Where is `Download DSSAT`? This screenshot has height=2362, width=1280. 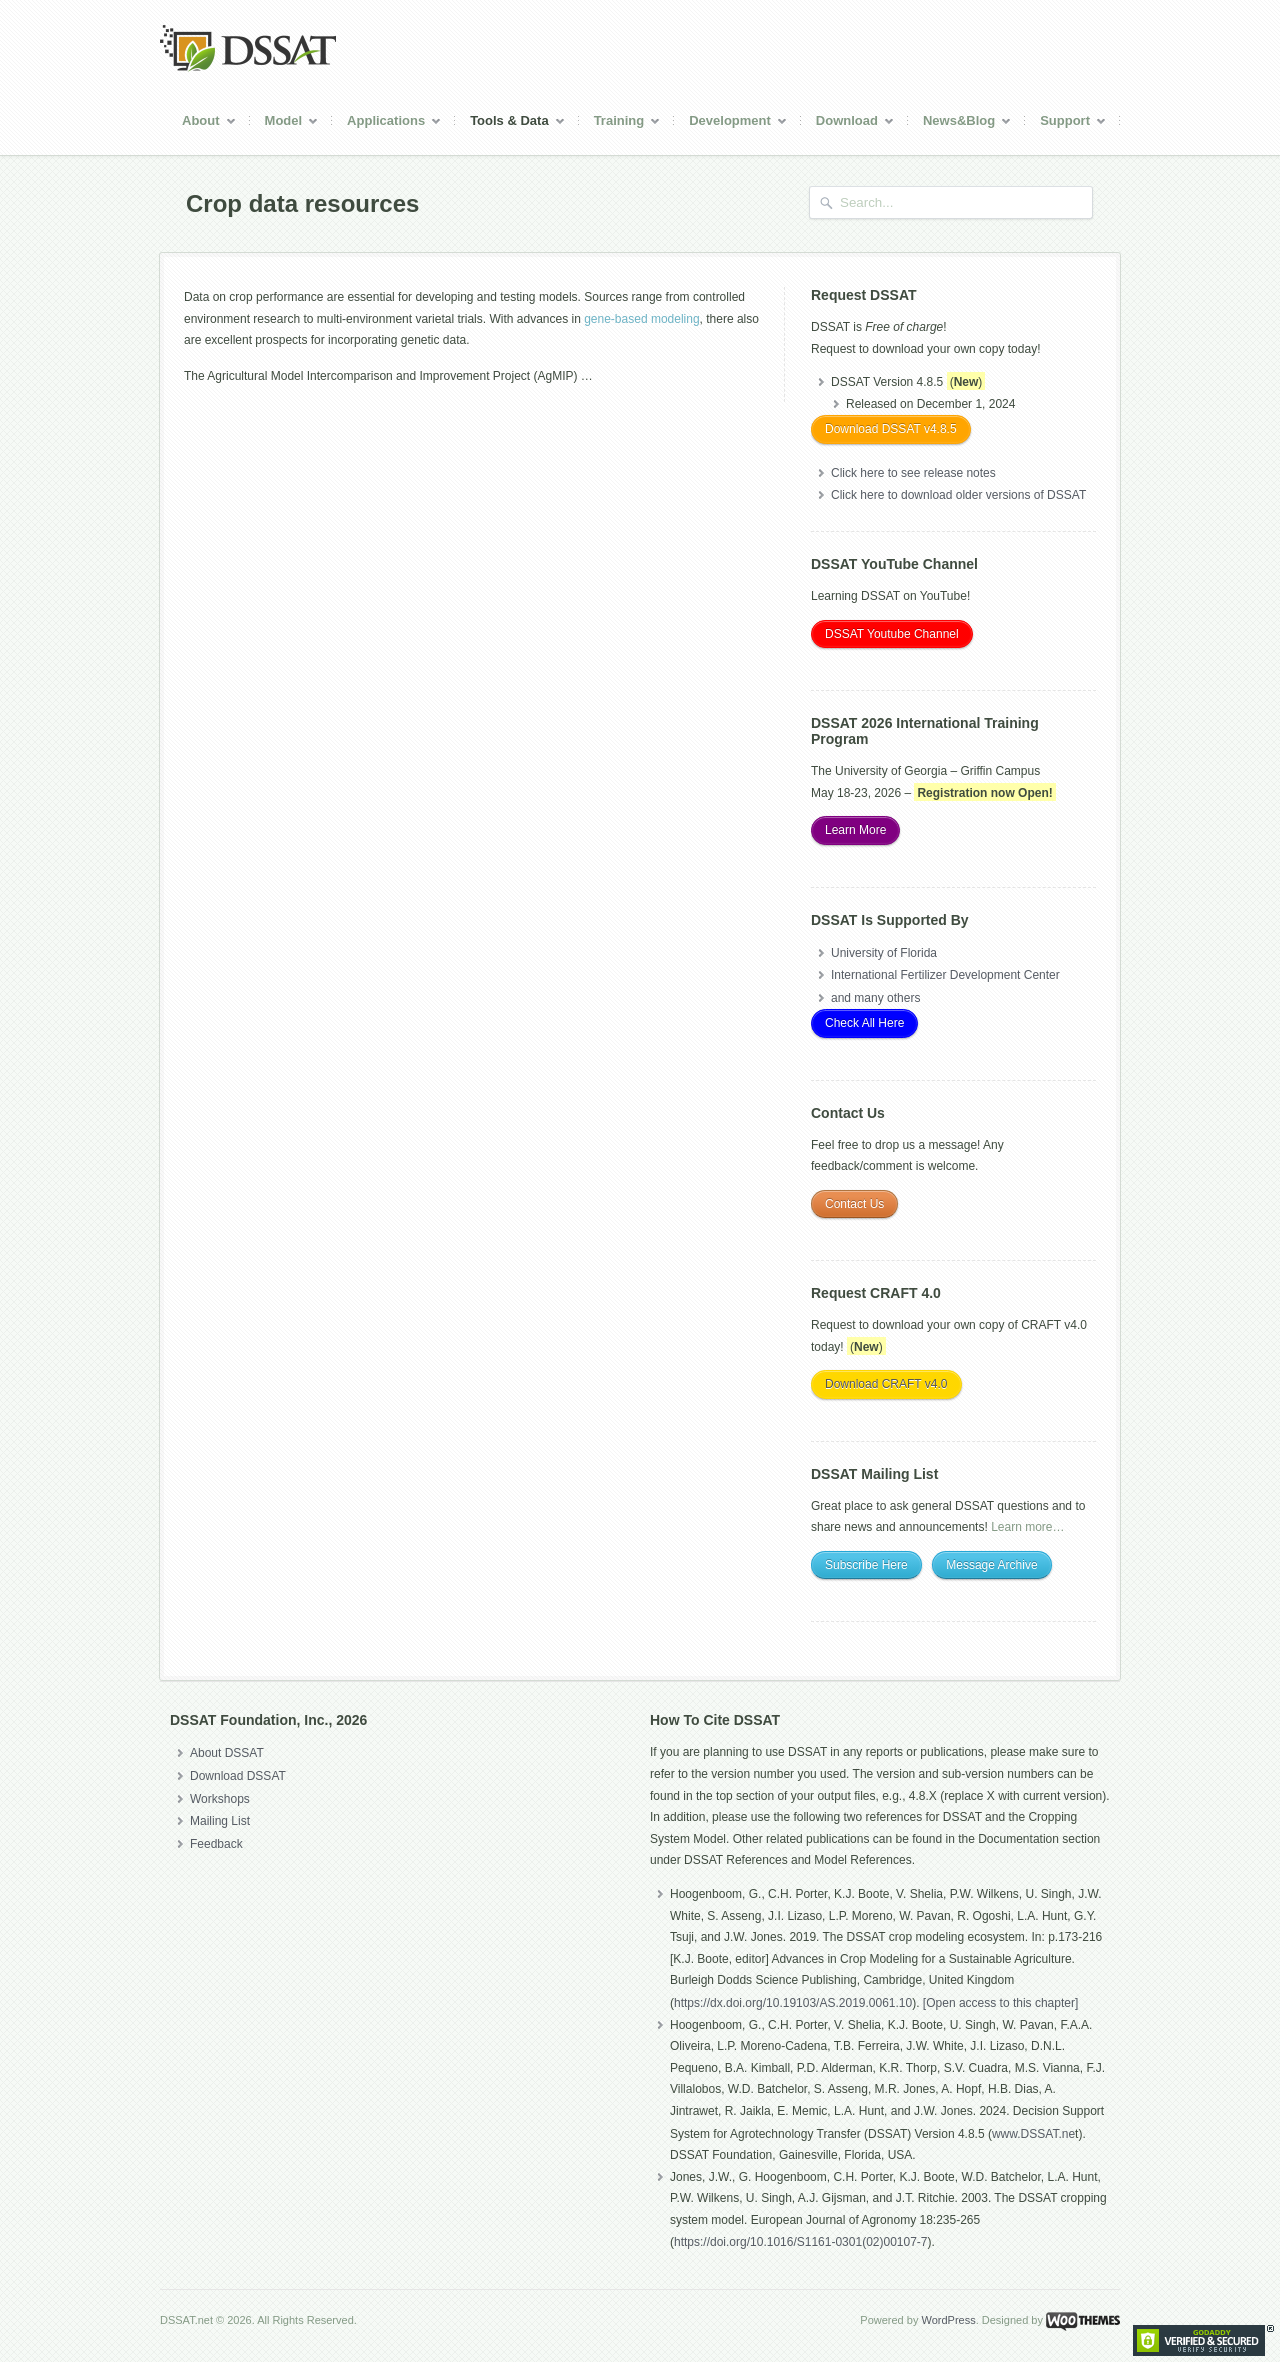
Download DSSAT is located at coordinates (238, 1776).